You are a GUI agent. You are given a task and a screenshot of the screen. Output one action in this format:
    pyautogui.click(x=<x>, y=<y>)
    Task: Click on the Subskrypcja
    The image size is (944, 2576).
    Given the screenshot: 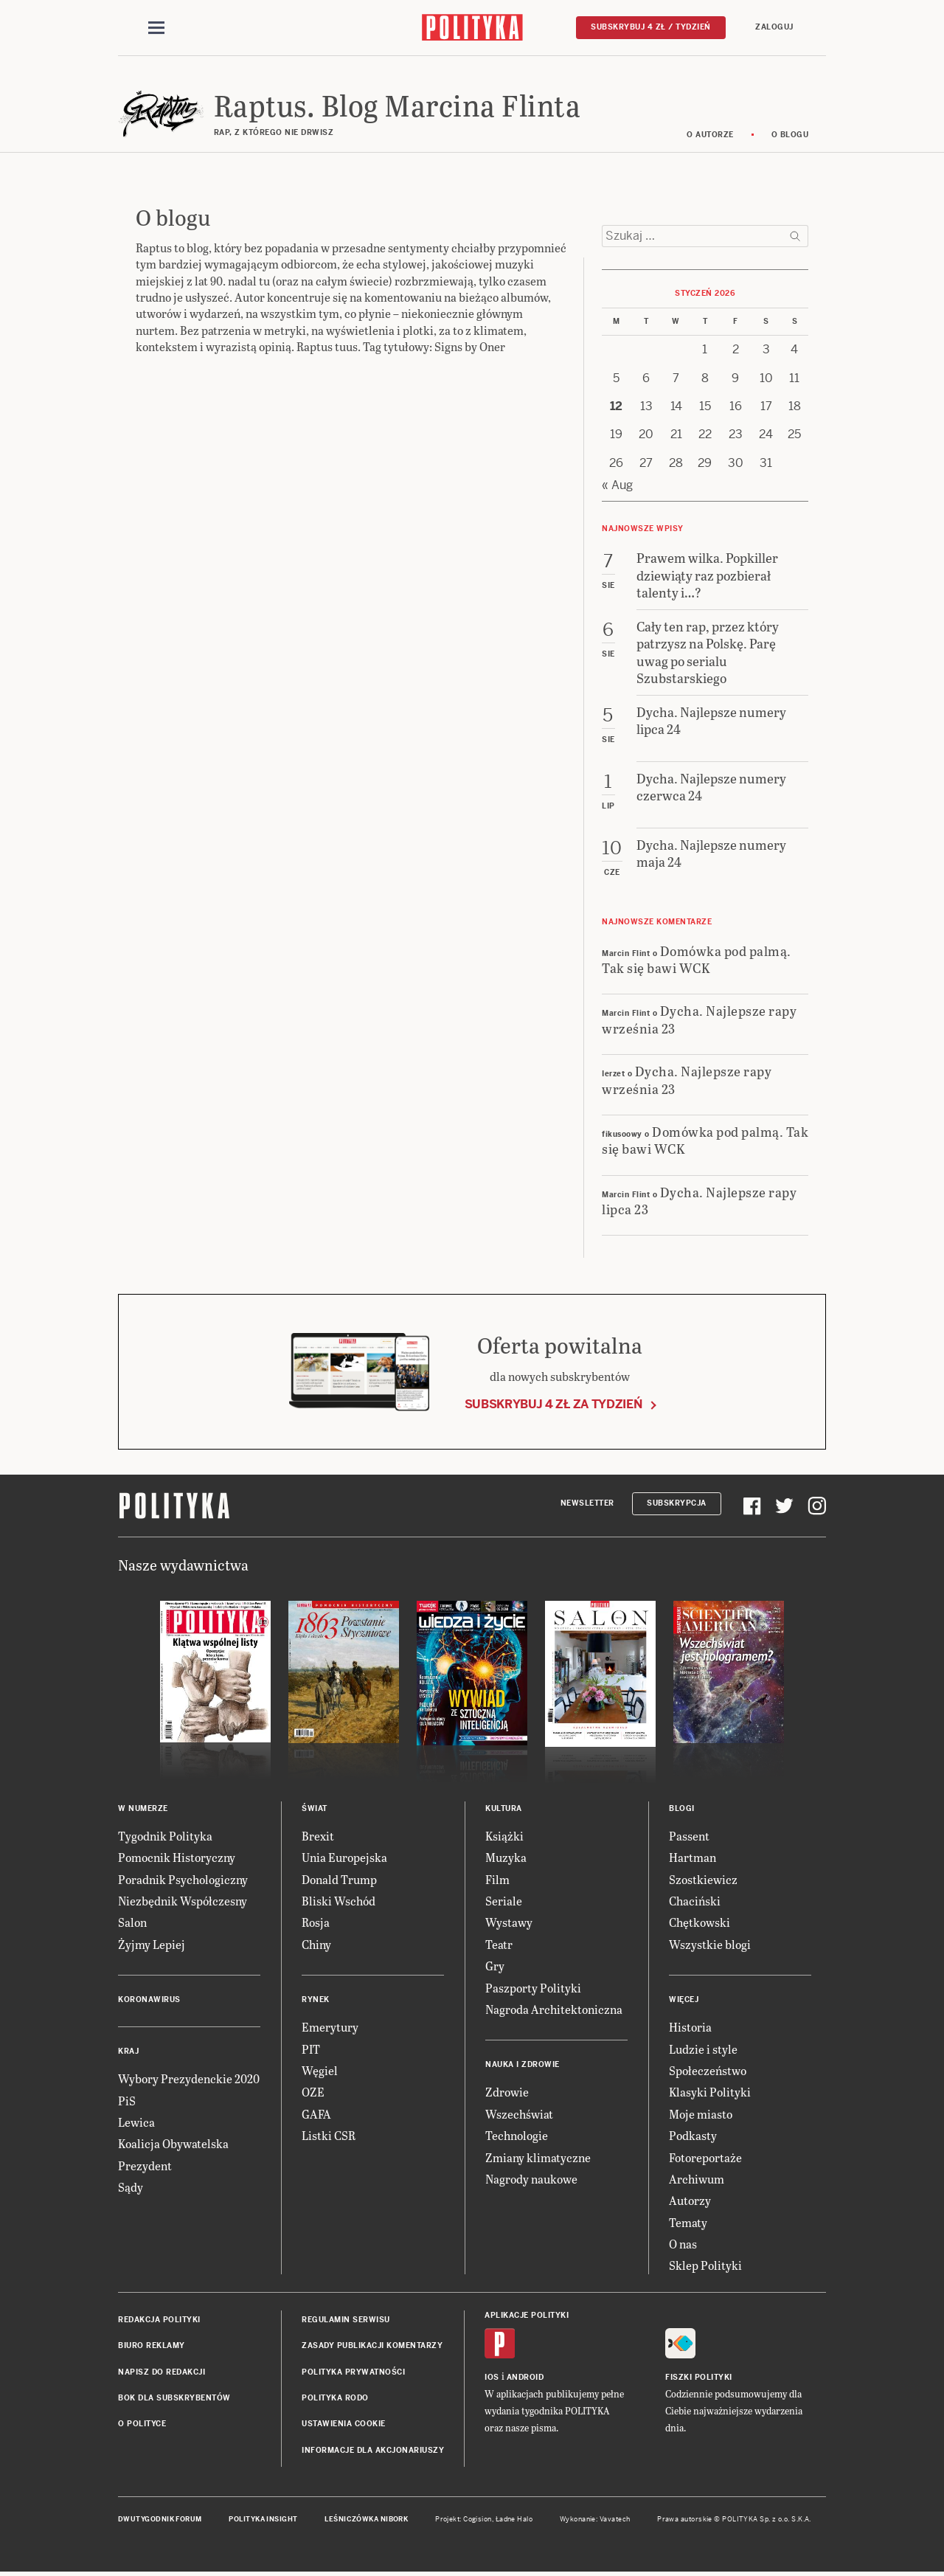 What is the action you would take?
    pyautogui.click(x=677, y=1504)
    